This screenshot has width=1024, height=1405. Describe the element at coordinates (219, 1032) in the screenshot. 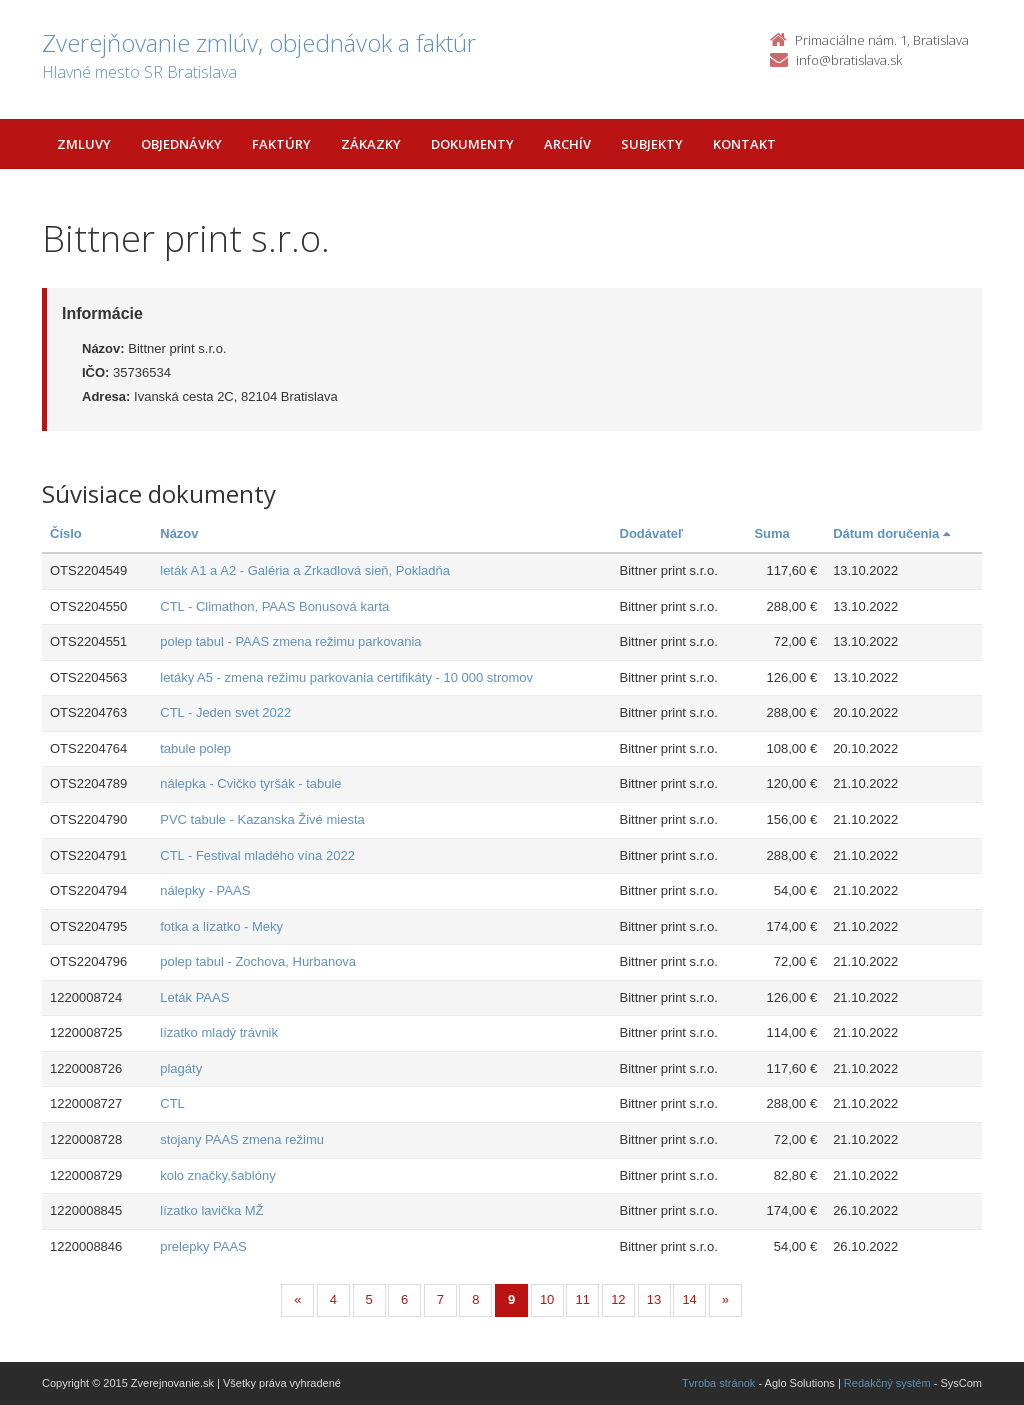

I see `lízatko mladý trávnik` at that location.